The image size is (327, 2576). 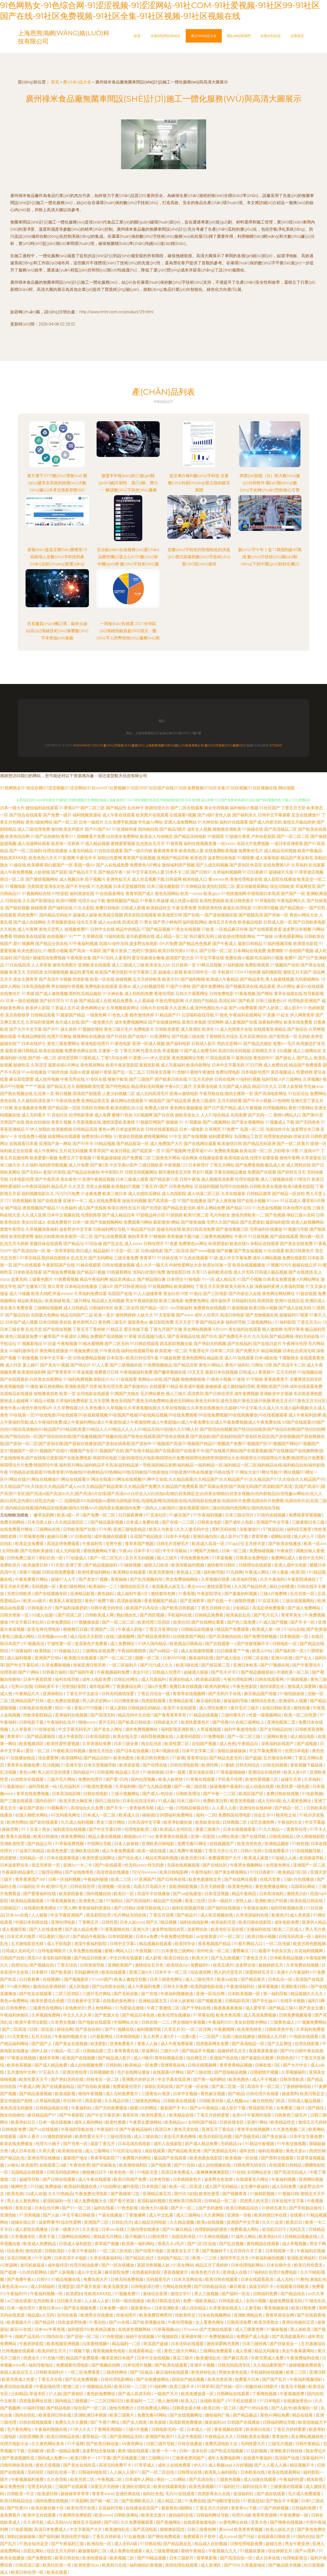 What do you see at coordinates (99, 1650) in the screenshot?
I see `三级网址在线免费` at bounding box center [99, 1650].